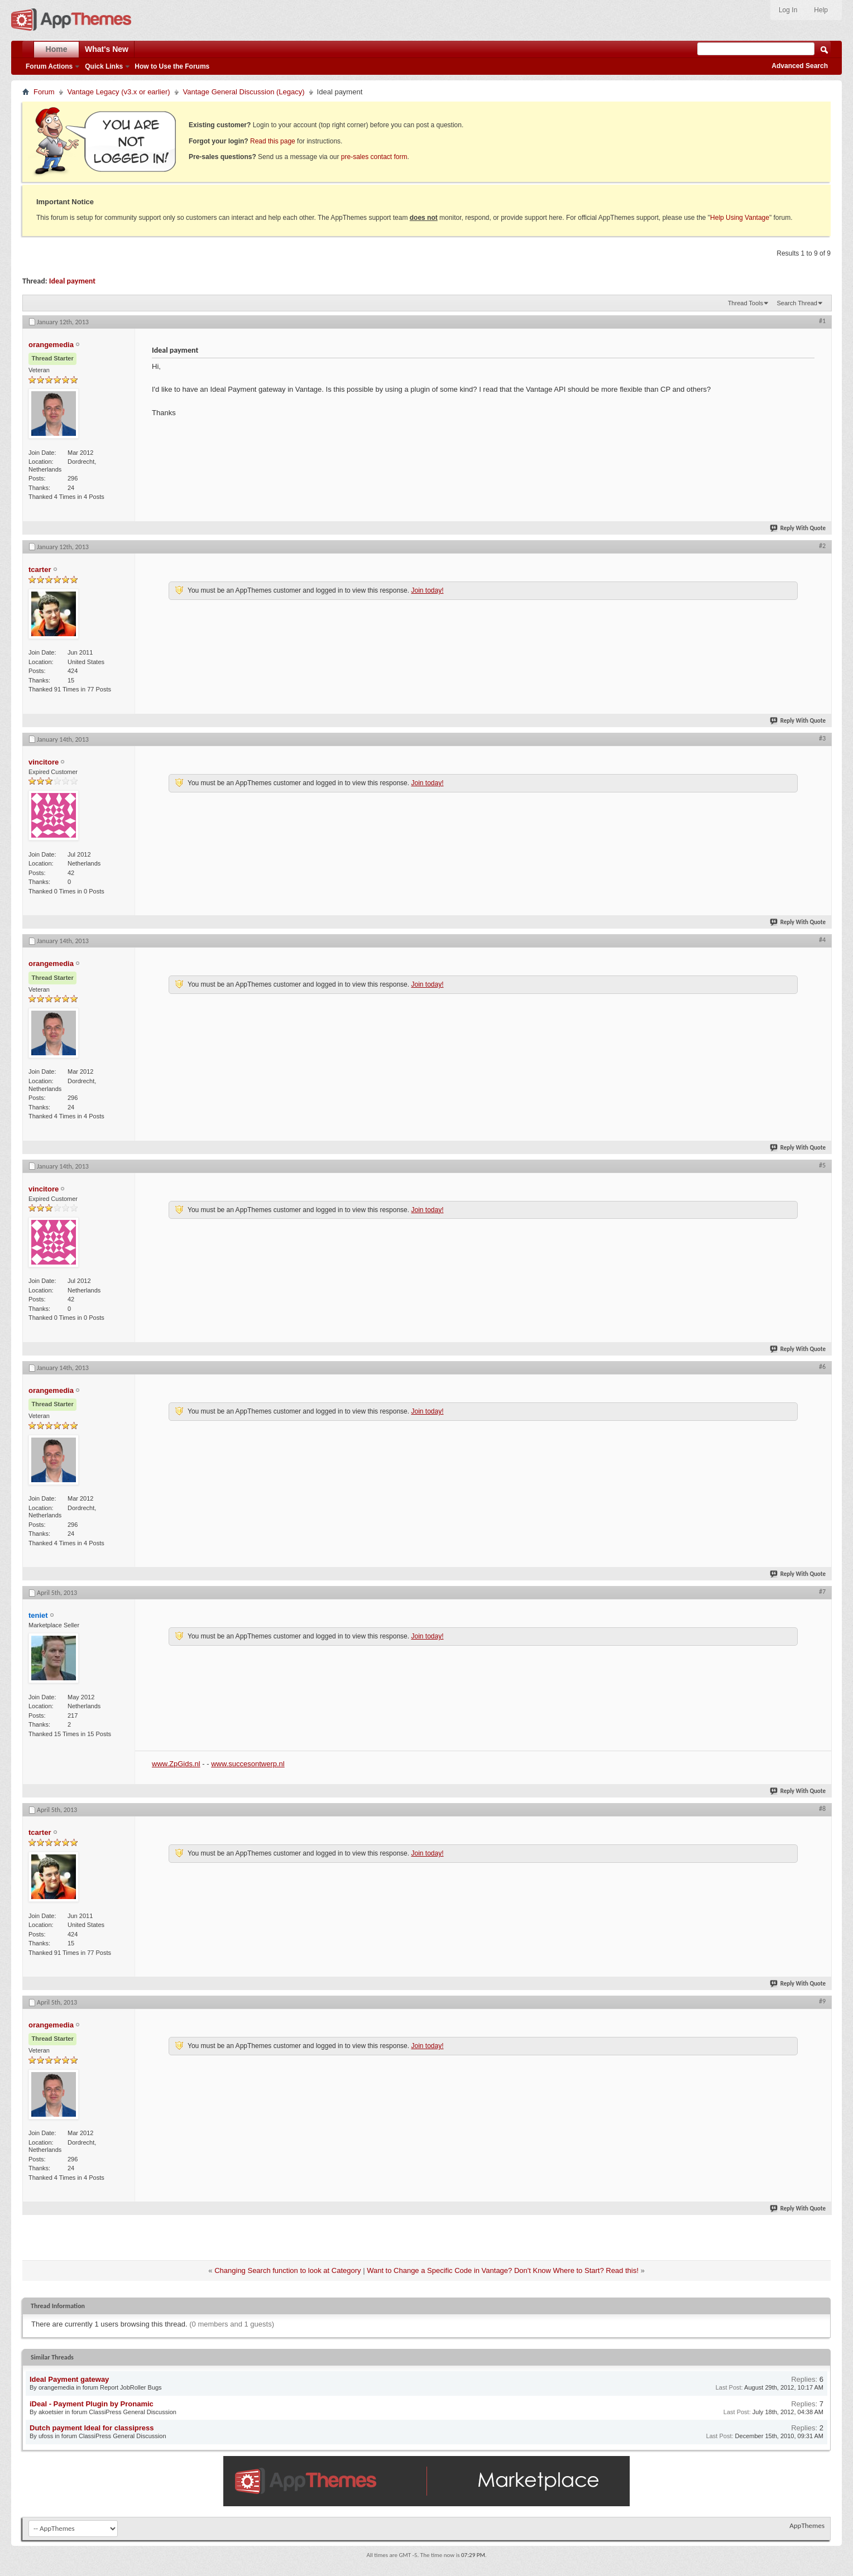 The image size is (853, 2576). What do you see at coordinates (822, 2001) in the screenshot?
I see `#9` at bounding box center [822, 2001].